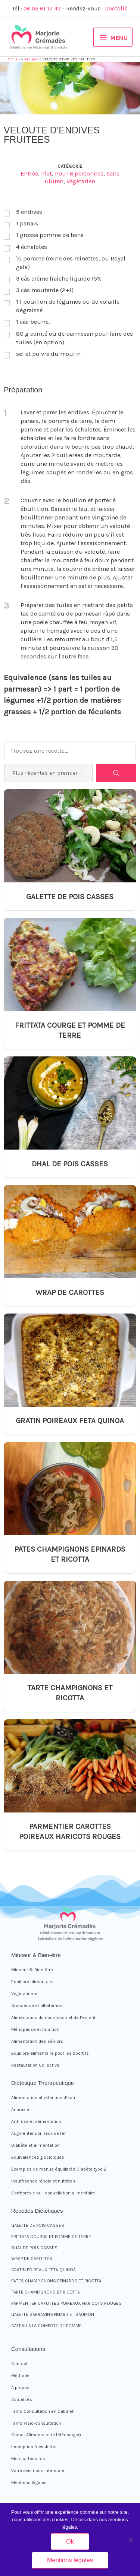 The width and height of the screenshot is (140, 2576). What do you see at coordinates (35, 2065) in the screenshot?
I see `Restauration Collective` at bounding box center [35, 2065].